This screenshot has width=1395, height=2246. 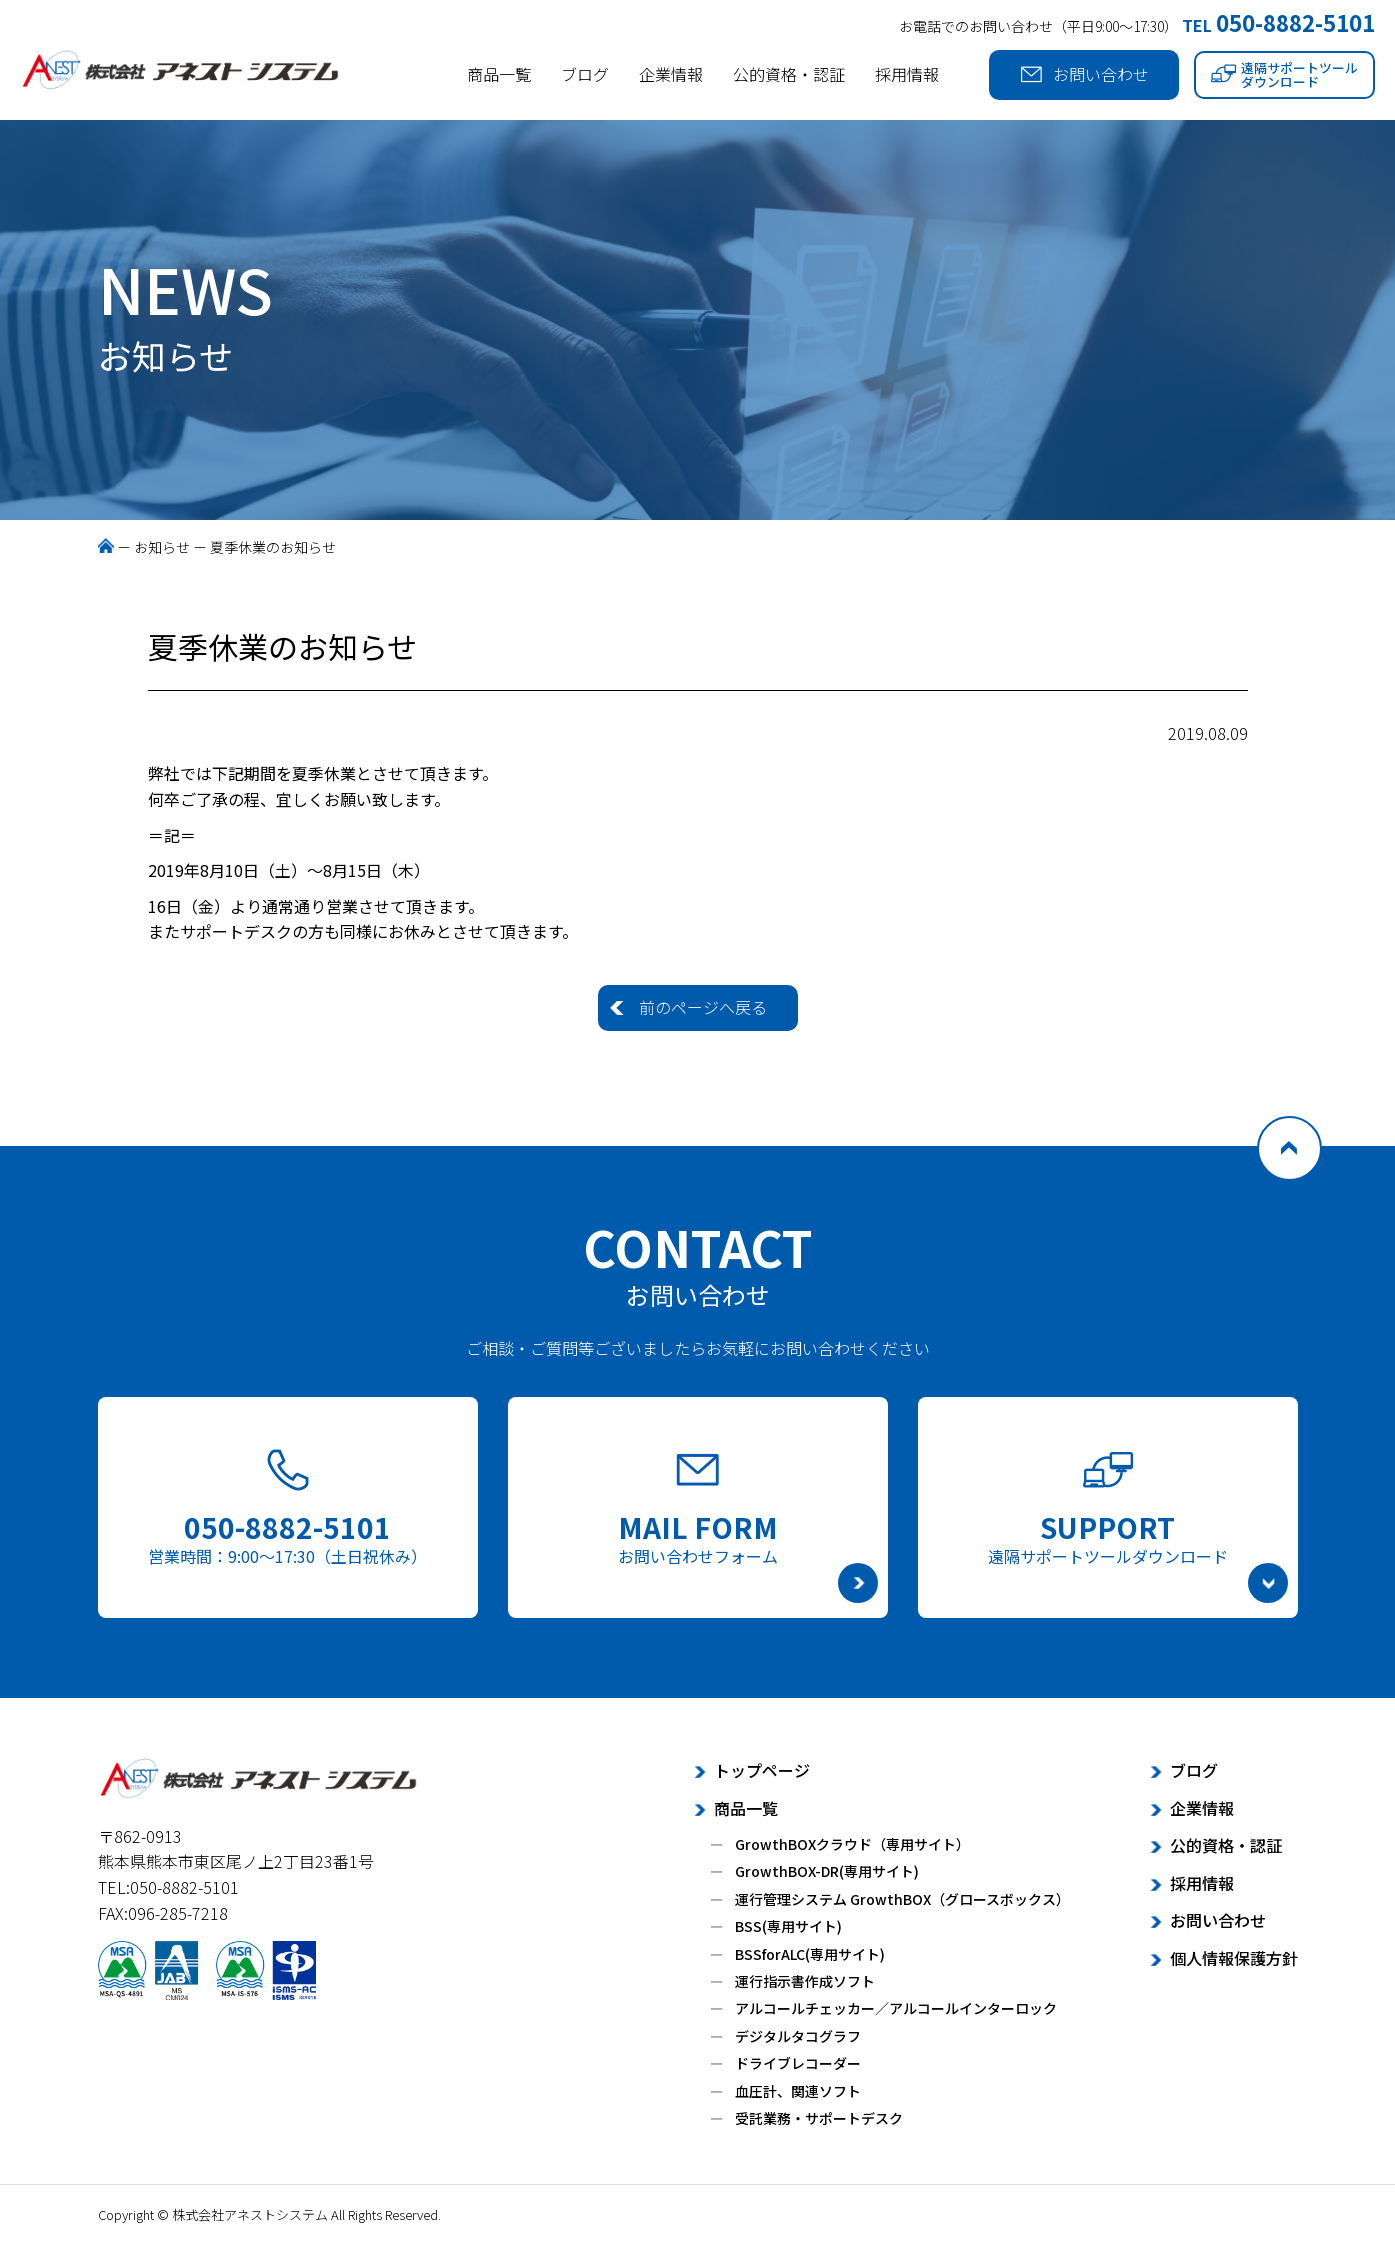 I want to click on 受託業務・サポートデスク, so click(x=819, y=2118).